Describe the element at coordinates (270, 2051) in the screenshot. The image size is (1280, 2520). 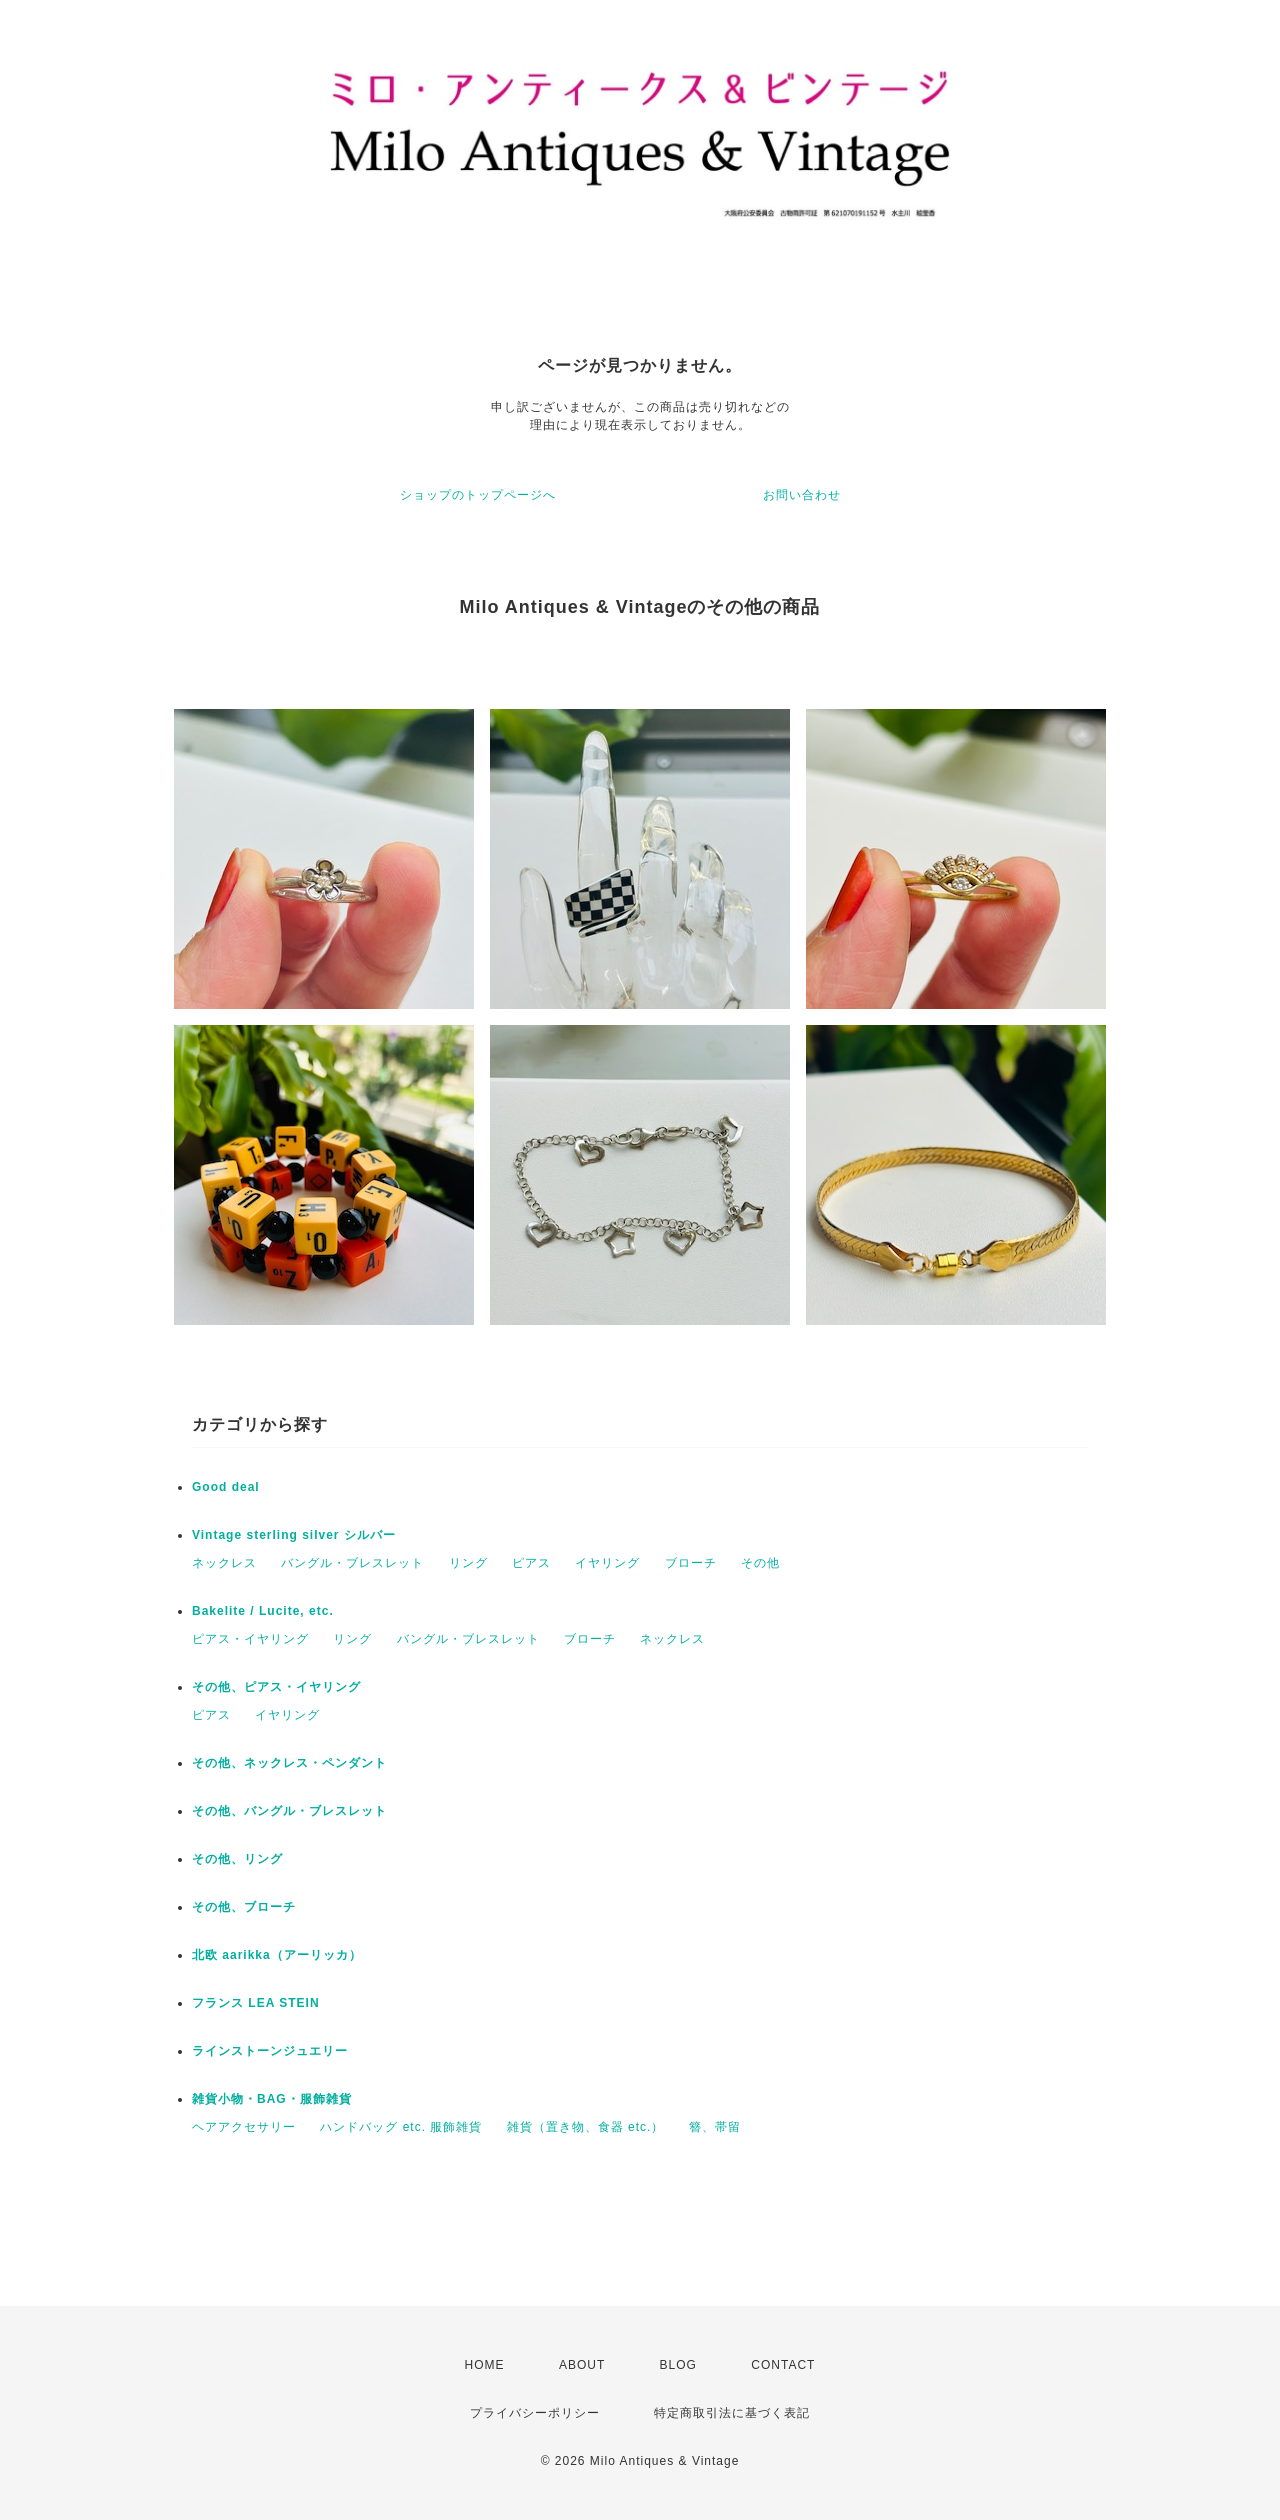
I see `ラインストーンジュエリー` at that location.